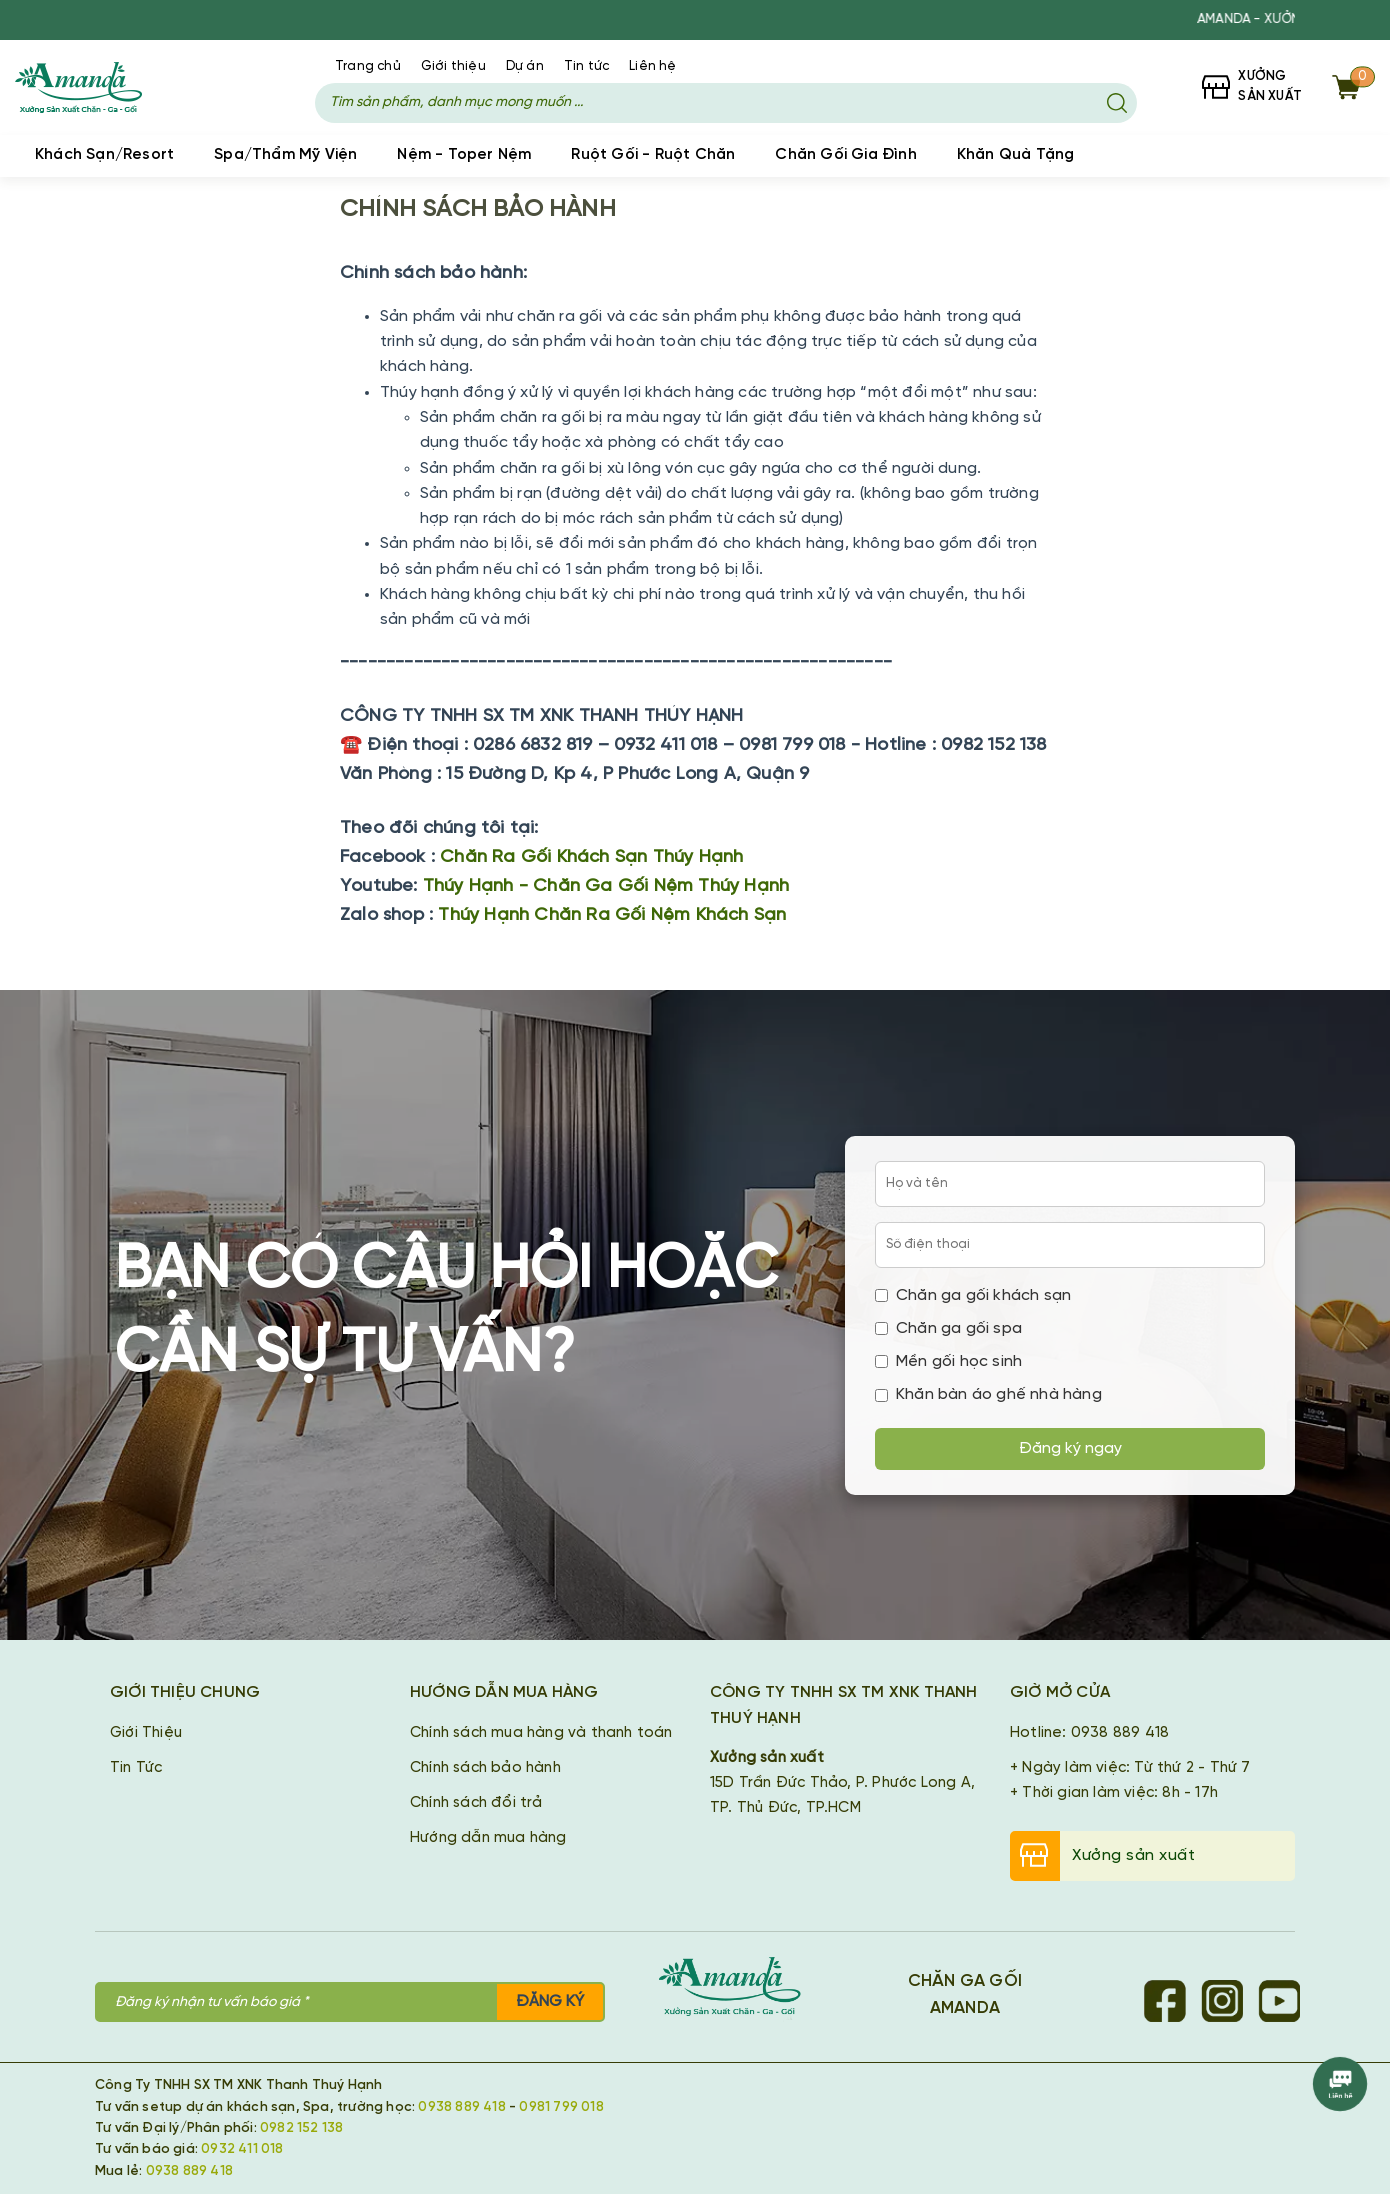 The image size is (1390, 2194). What do you see at coordinates (740, 1989) in the screenshot?
I see `[Chăn Ga Gối Amanda]` at bounding box center [740, 1989].